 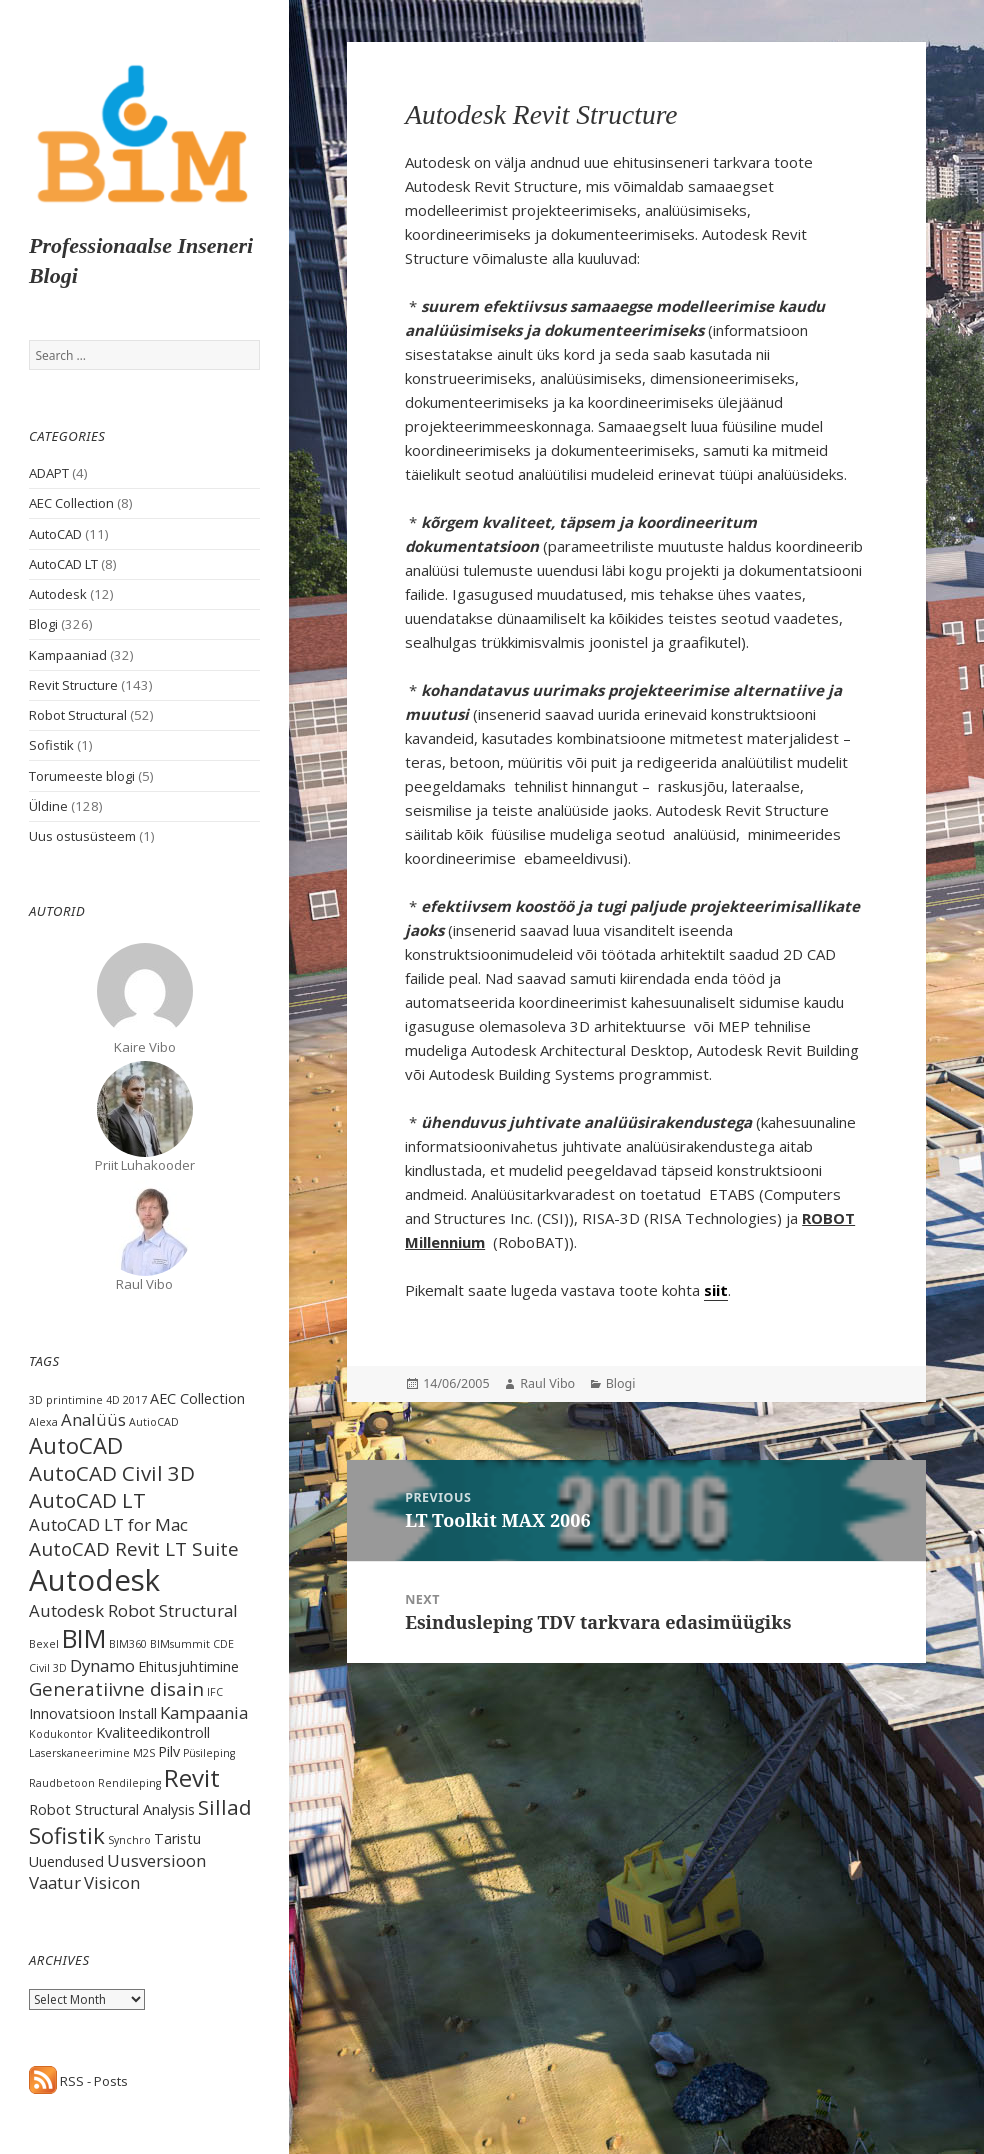 I want to click on Uuendused [Uuendused (2 items)], so click(x=66, y=1861).